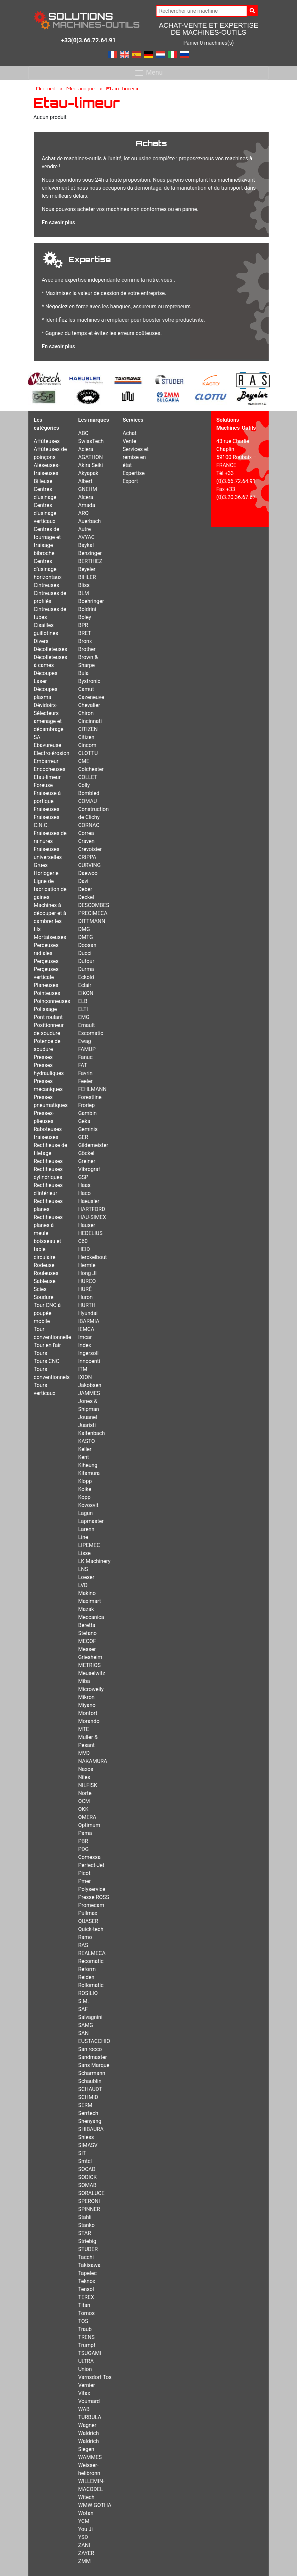 Image resolution: width=297 pixels, height=2576 pixels. What do you see at coordinates (84, 1553) in the screenshot?
I see `Lisse` at bounding box center [84, 1553].